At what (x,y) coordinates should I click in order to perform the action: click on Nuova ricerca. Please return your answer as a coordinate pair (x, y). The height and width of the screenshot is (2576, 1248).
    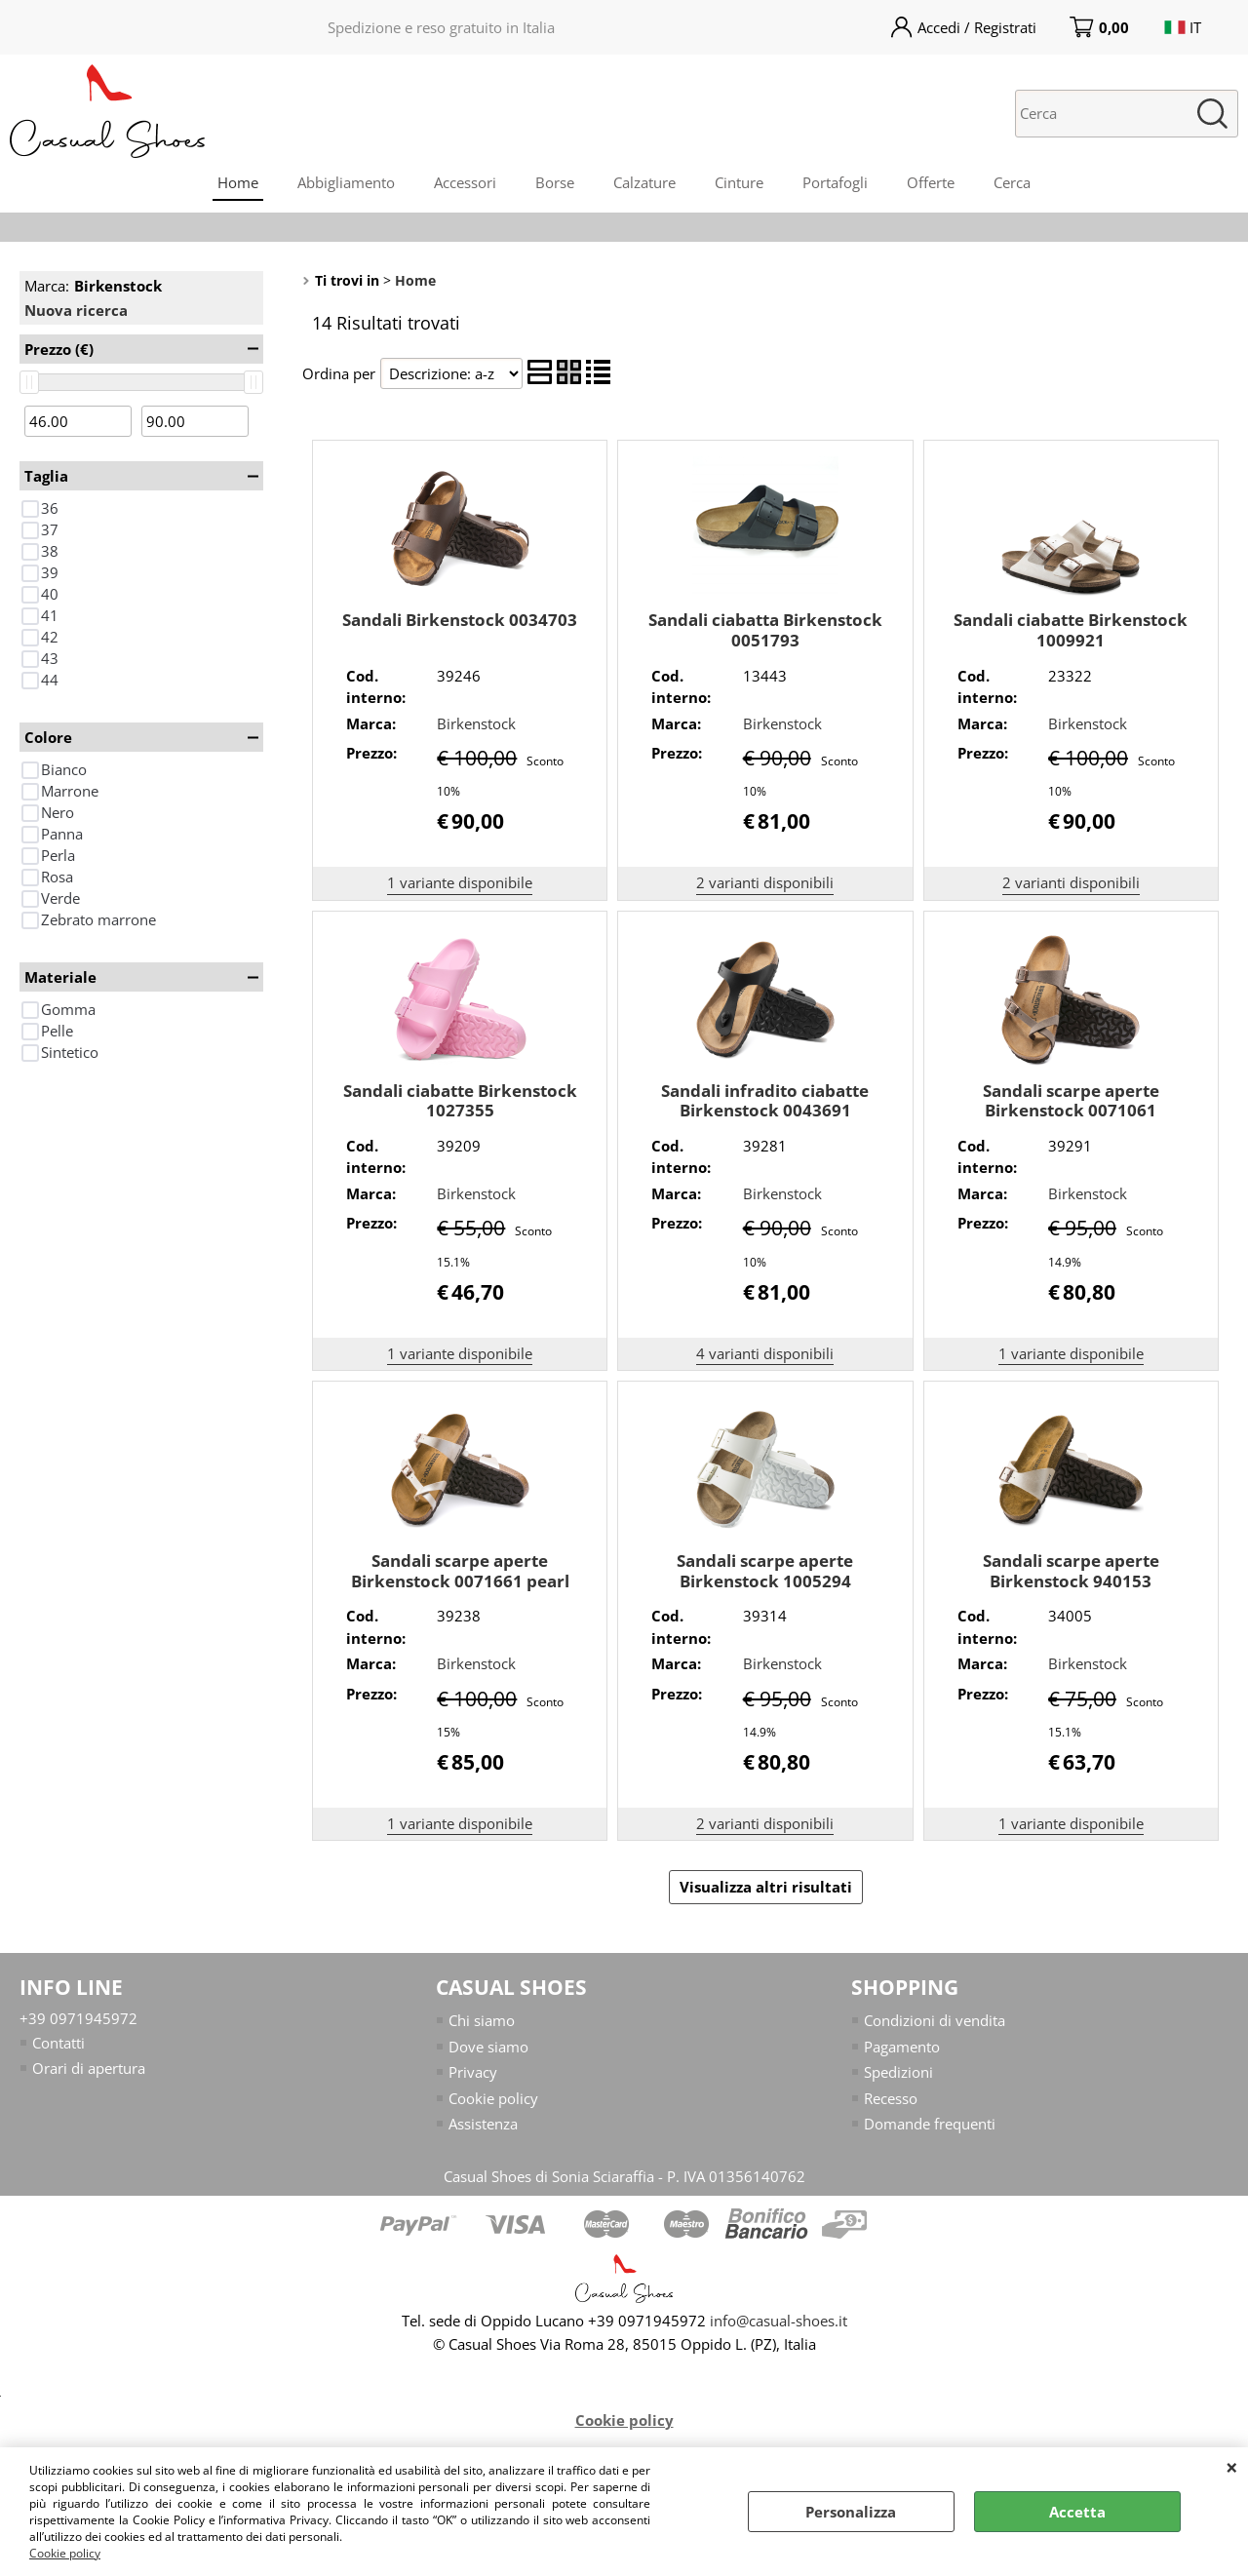
    Looking at the image, I should click on (76, 310).